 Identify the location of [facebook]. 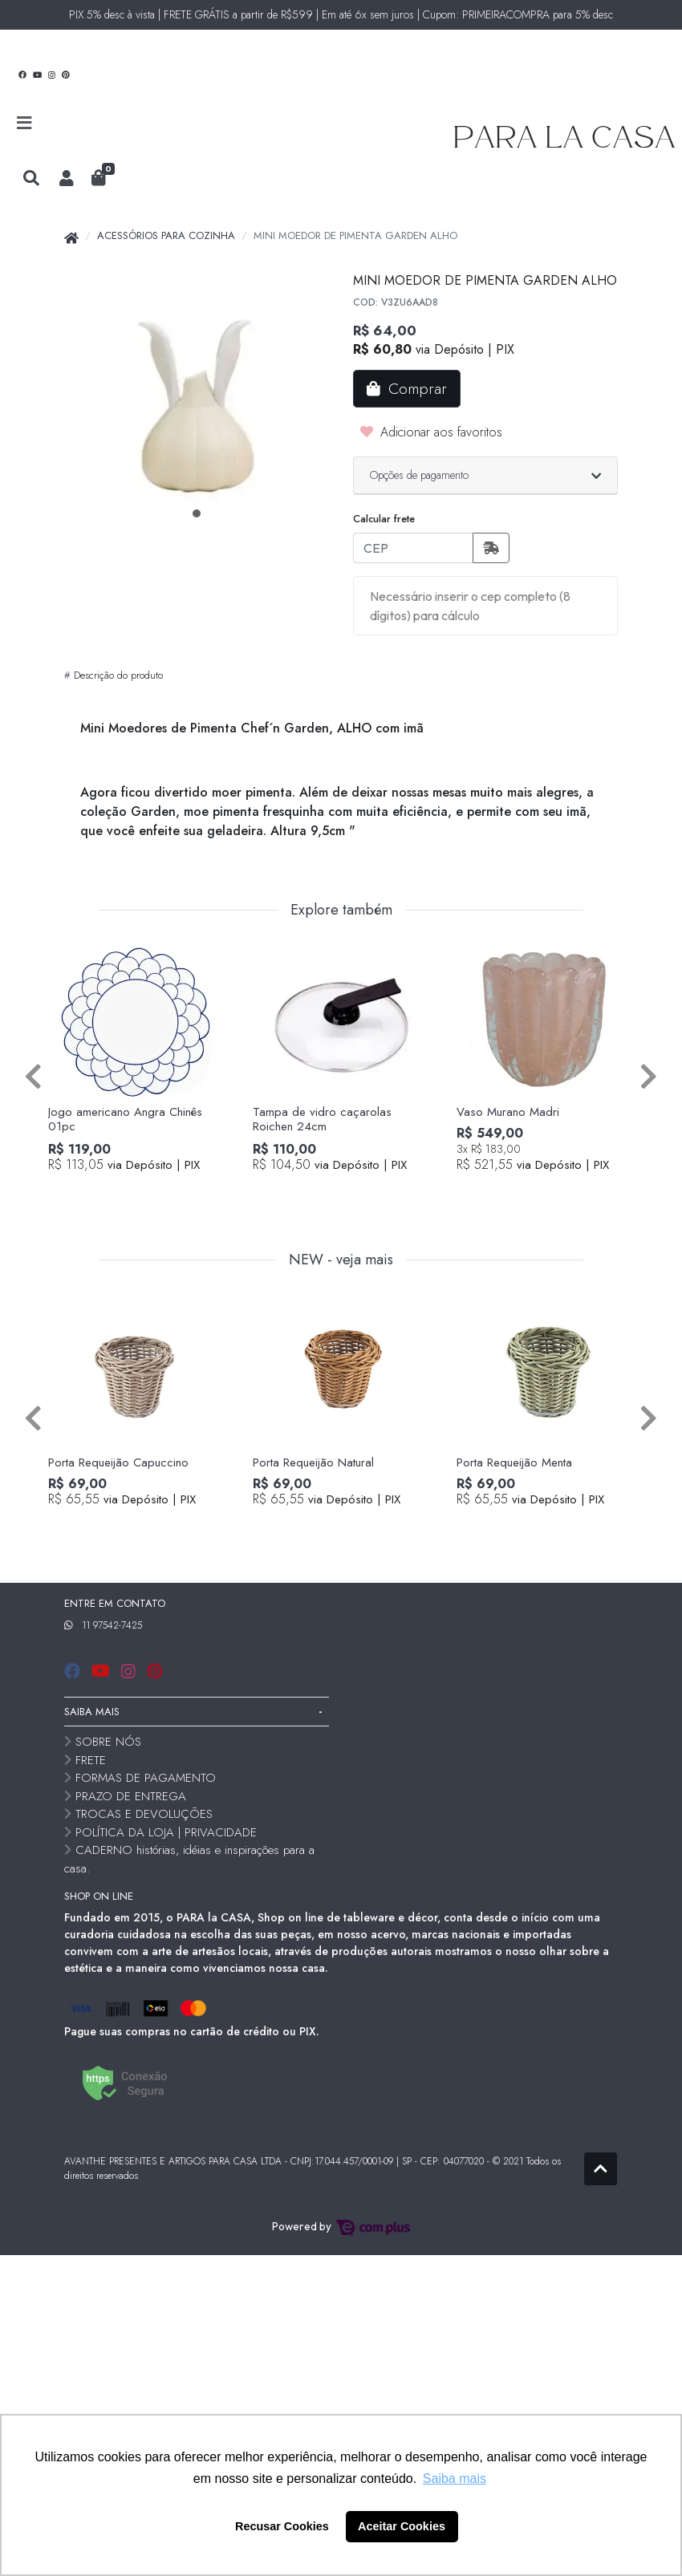
(74, 1671).